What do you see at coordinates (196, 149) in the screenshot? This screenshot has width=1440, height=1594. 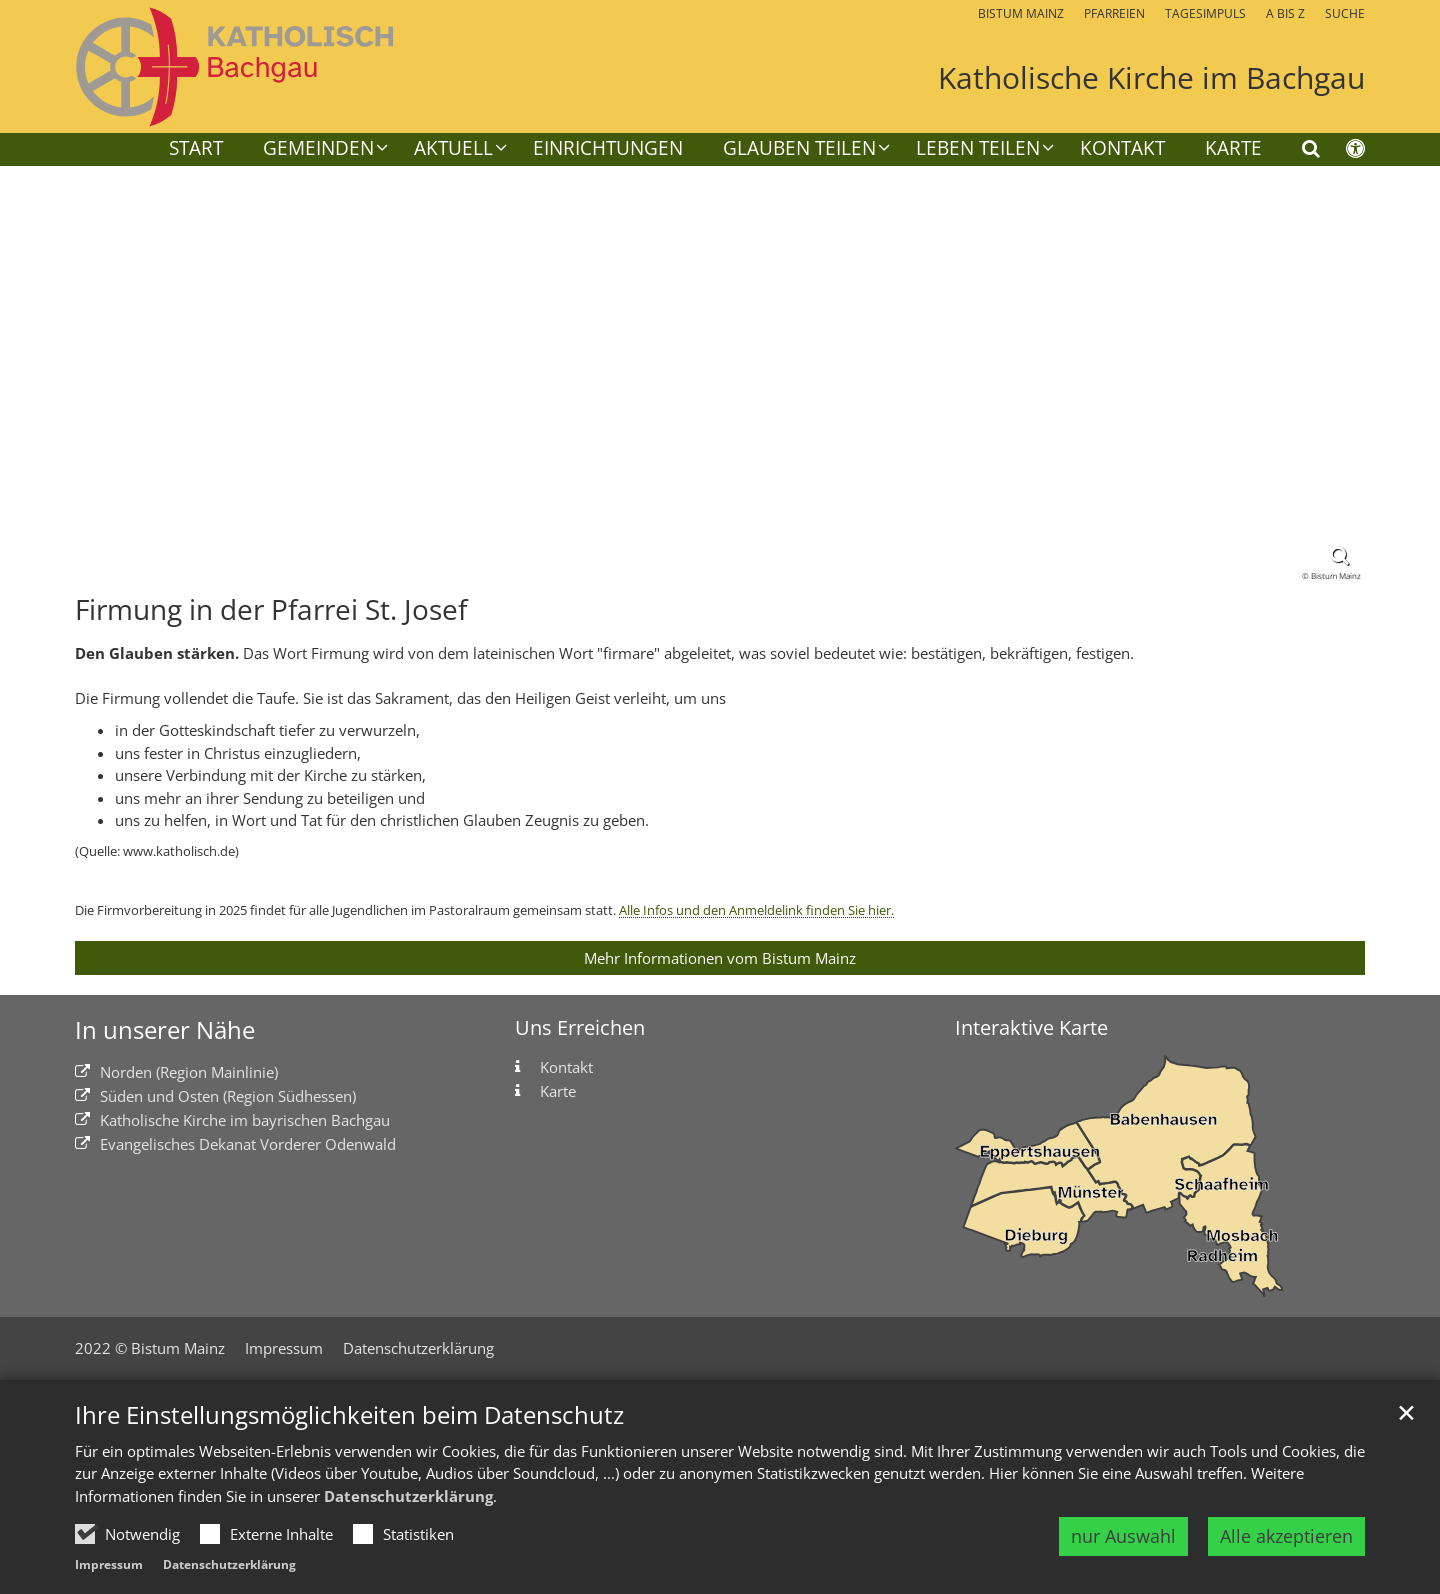 I see `Start` at bounding box center [196, 149].